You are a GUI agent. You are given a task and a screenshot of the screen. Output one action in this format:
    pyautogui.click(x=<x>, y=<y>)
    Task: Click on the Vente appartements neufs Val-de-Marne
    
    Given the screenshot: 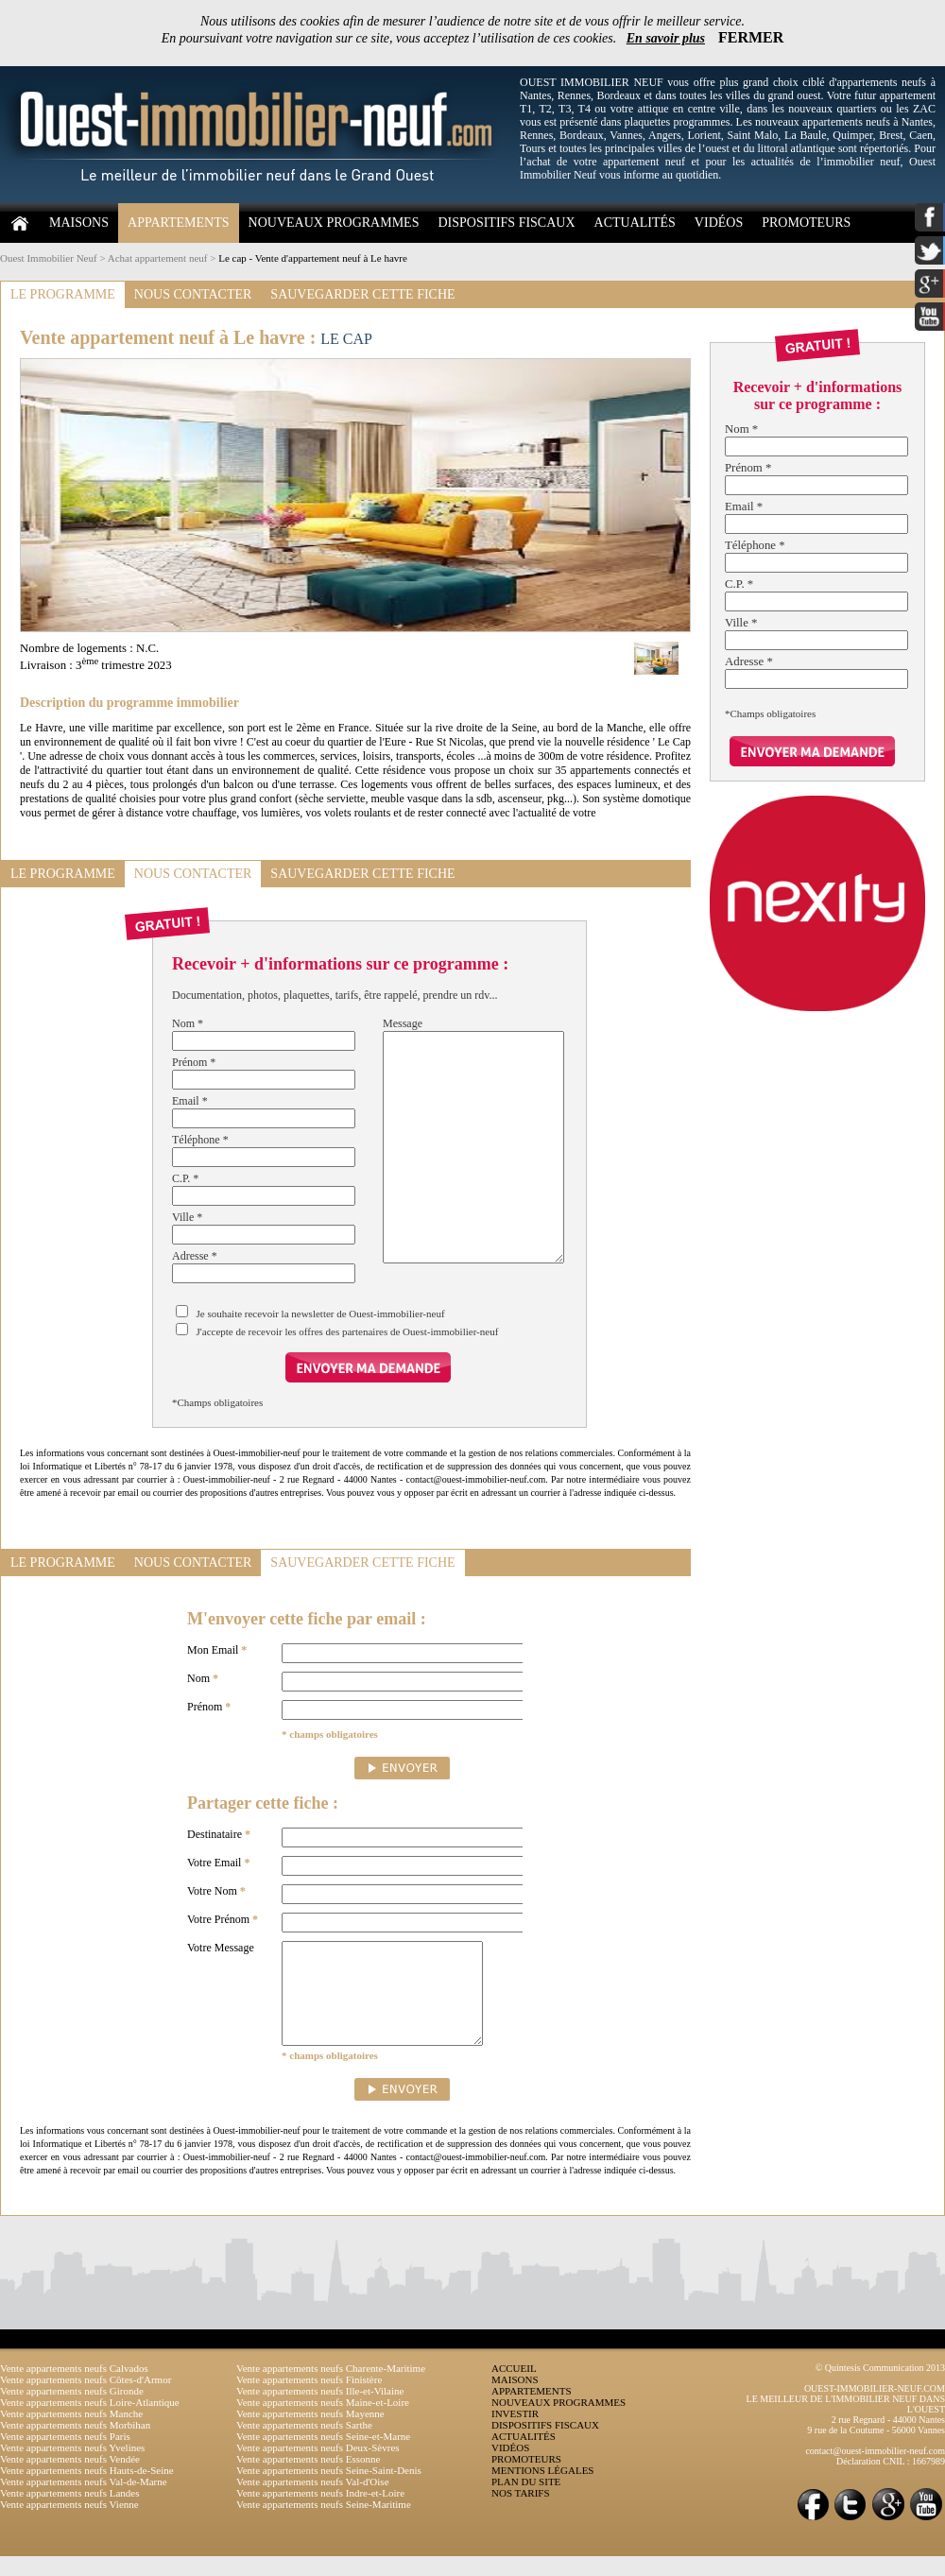 What is the action you would take?
    pyautogui.click(x=83, y=2501)
    